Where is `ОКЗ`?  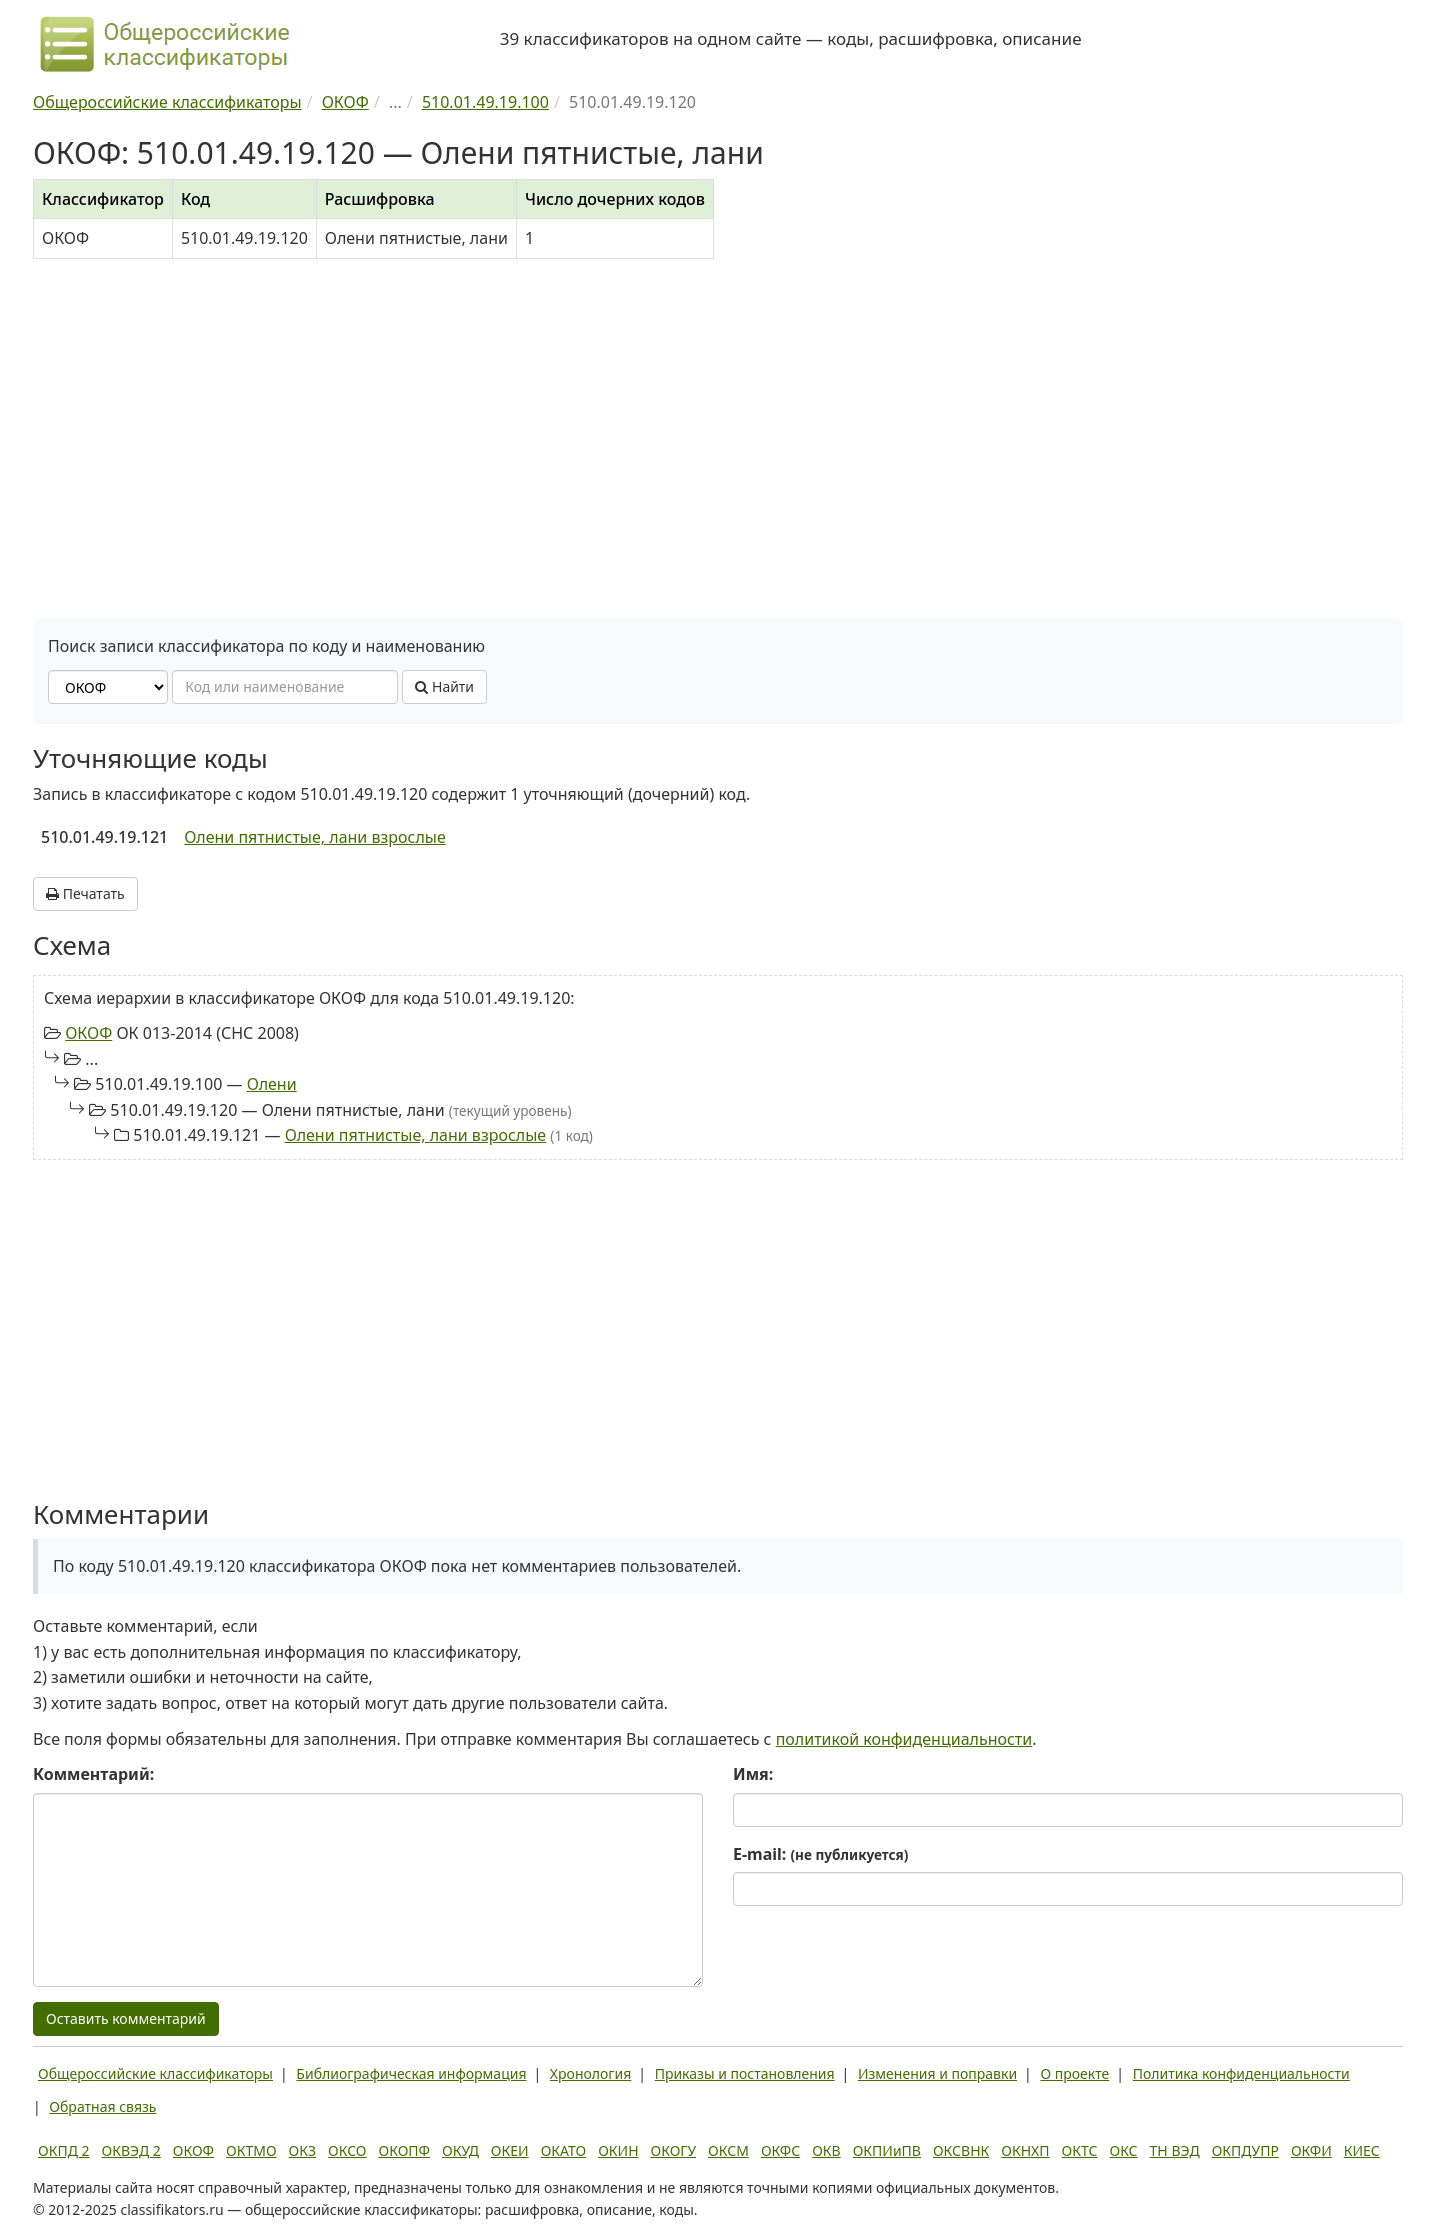 ОКЗ is located at coordinates (302, 2150).